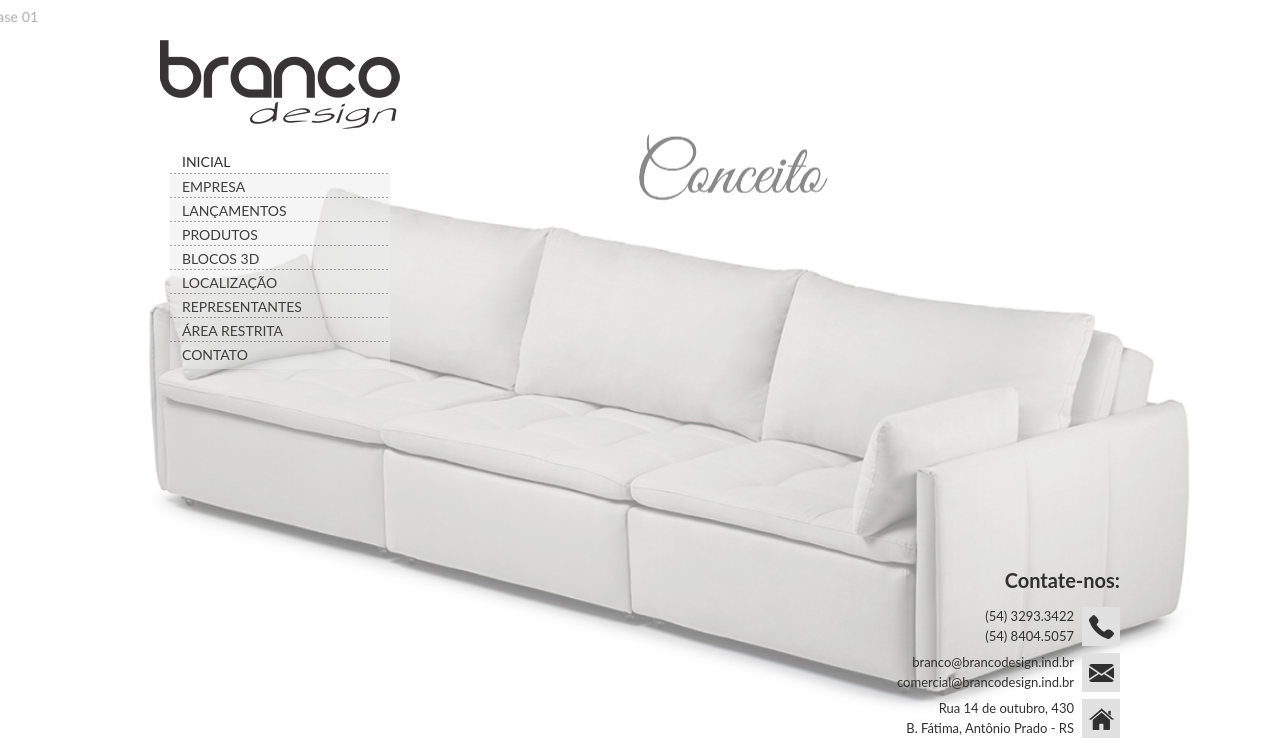  Describe the element at coordinates (229, 282) in the screenshot. I see `LOCALIZAÇÃO` at that location.